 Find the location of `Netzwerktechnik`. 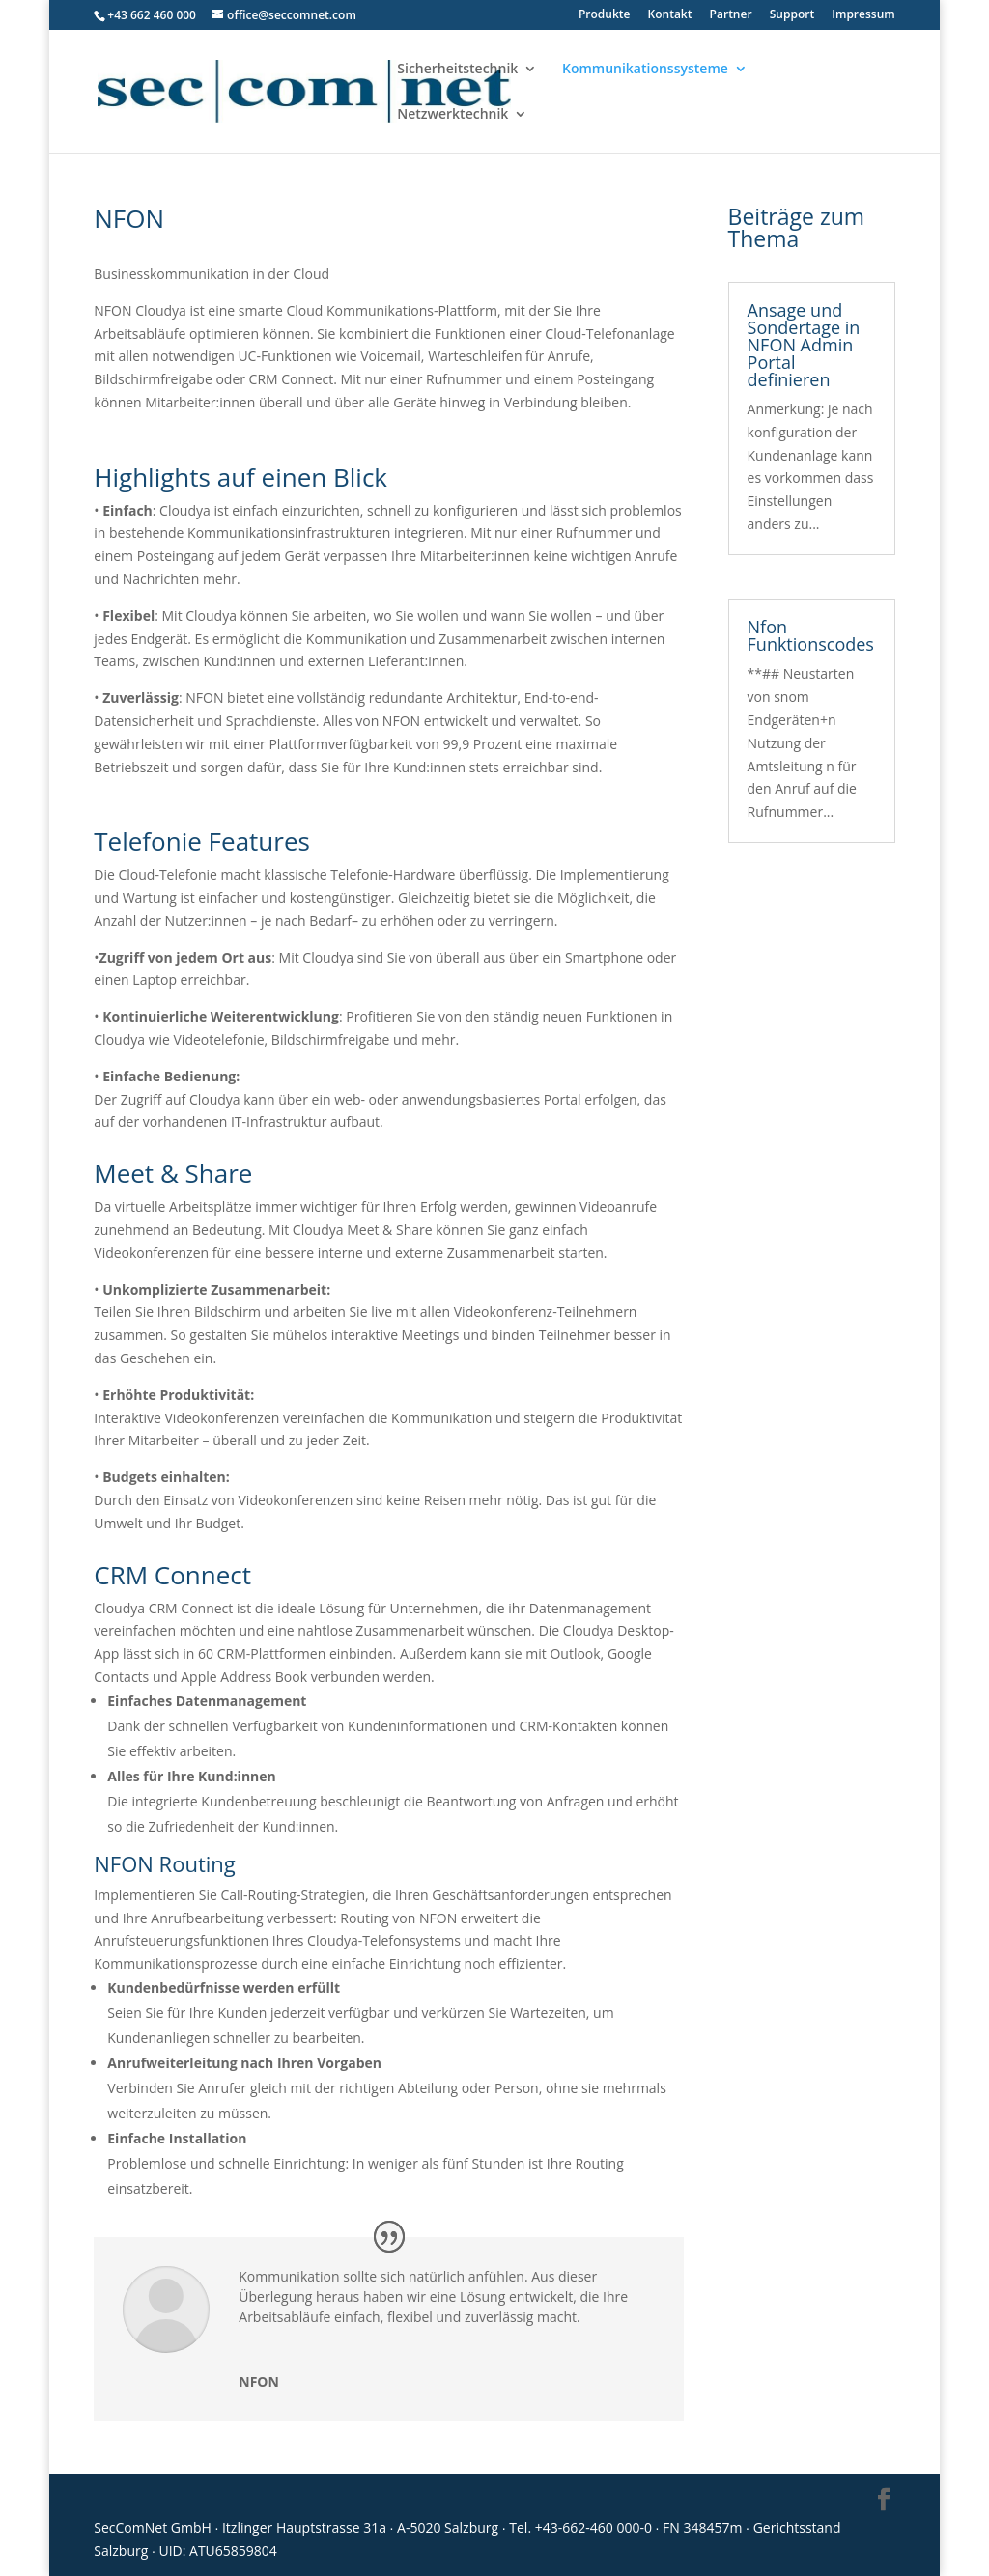

Netzwerktechnik is located at coordinates (452, 115).